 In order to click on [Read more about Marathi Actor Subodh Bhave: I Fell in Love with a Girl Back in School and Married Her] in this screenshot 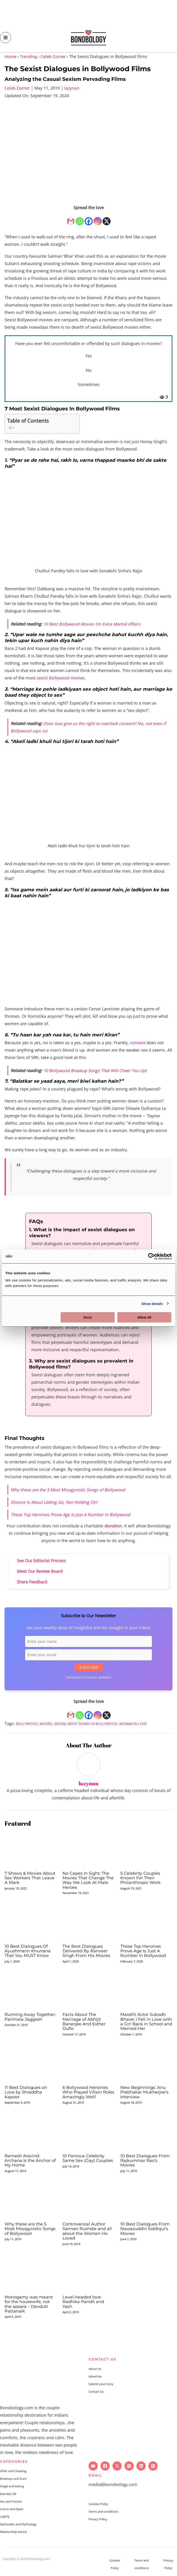, I will do `click(146, 1986)`.